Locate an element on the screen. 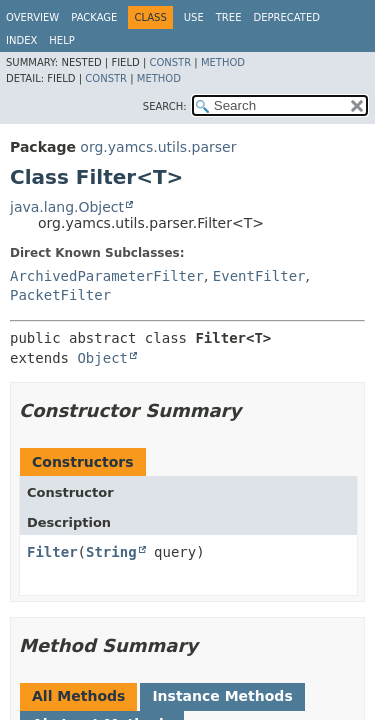 The height and width of the screenshot is (720, 375). PacketFilter is located at coordinates (60, 295).